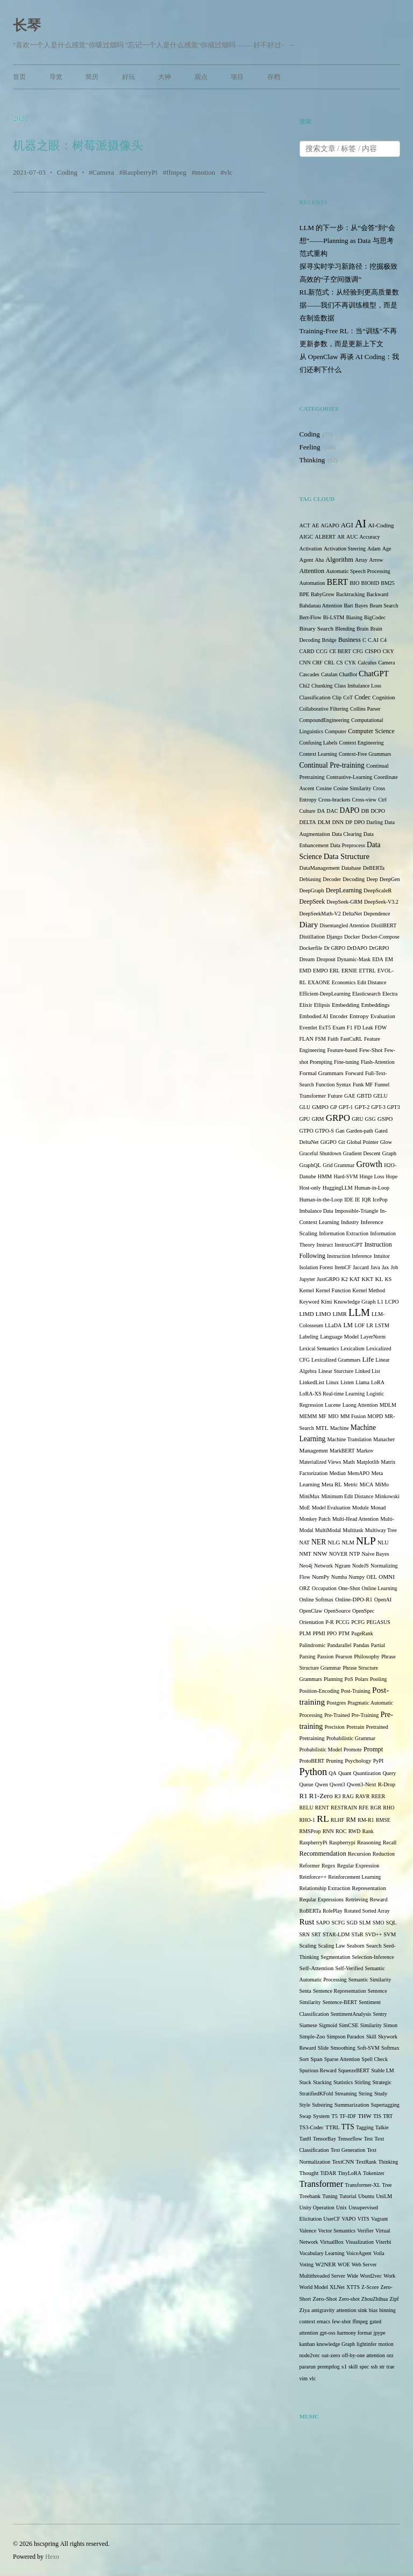  Describe the element at coordinates (325, 1028) in the screenshot. I see `ExT5` at that location.